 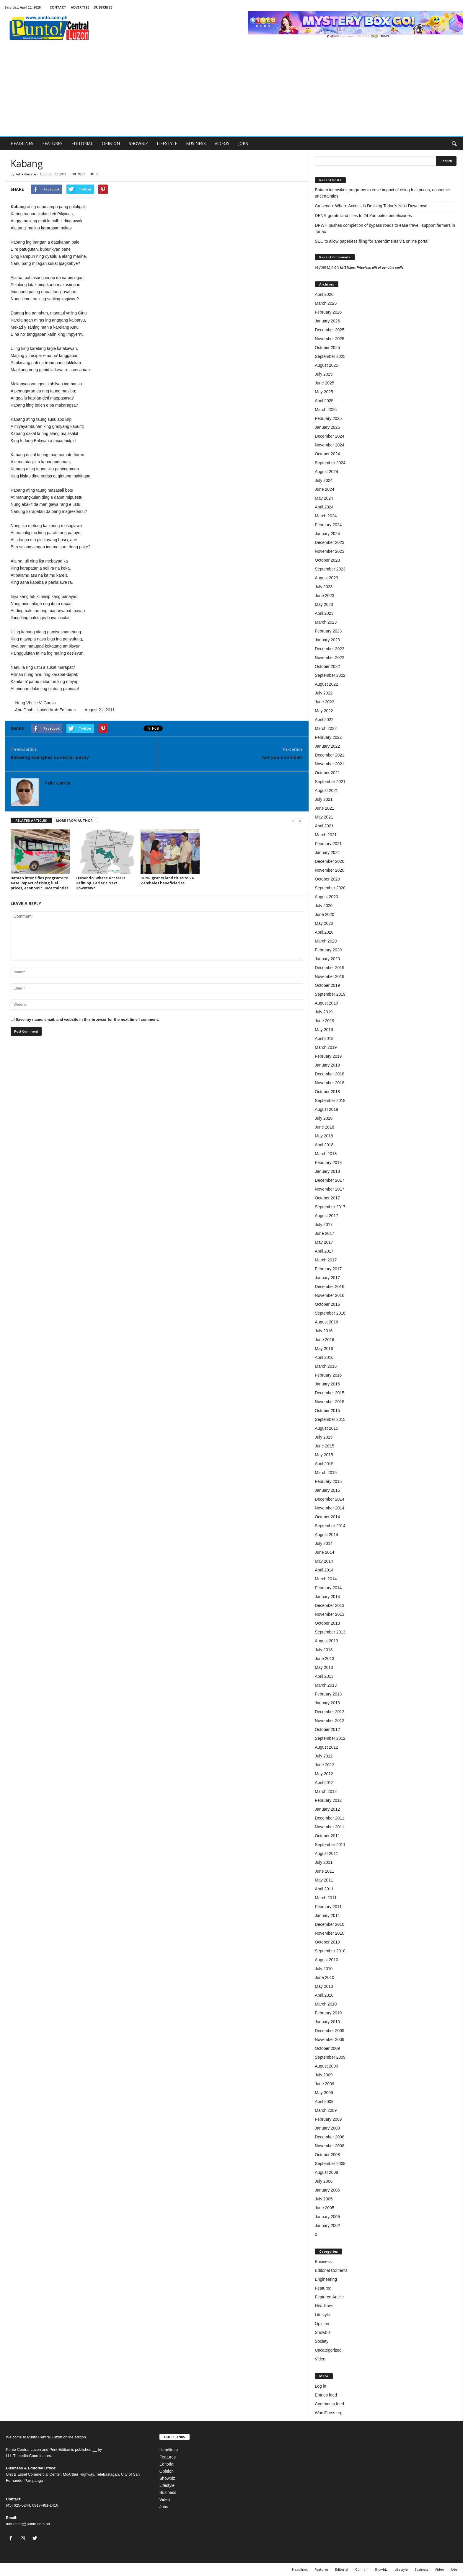 What do you see at coordinates (326, 409) in the screenshot?
I see `March 2025` at bounding box center [326, 409].